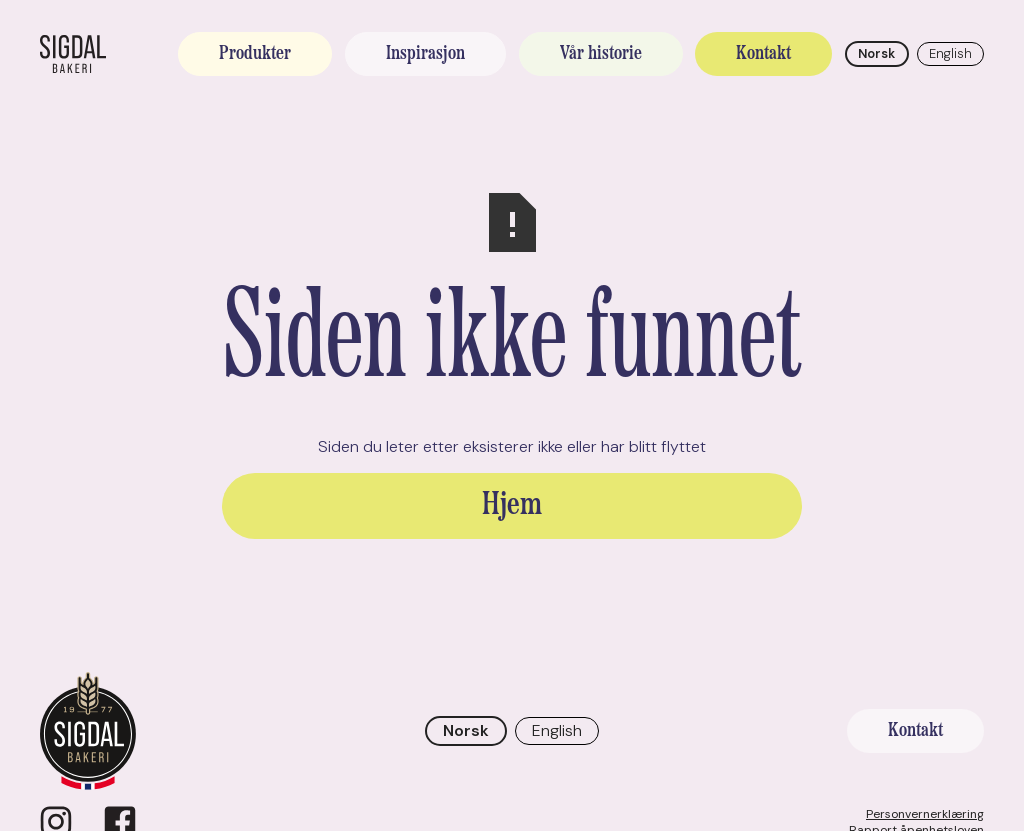 This screenshot has width=1024, height=831. Describe the element at coordinates (255, 54) in the screenshot. I see `Produkter` at that location.